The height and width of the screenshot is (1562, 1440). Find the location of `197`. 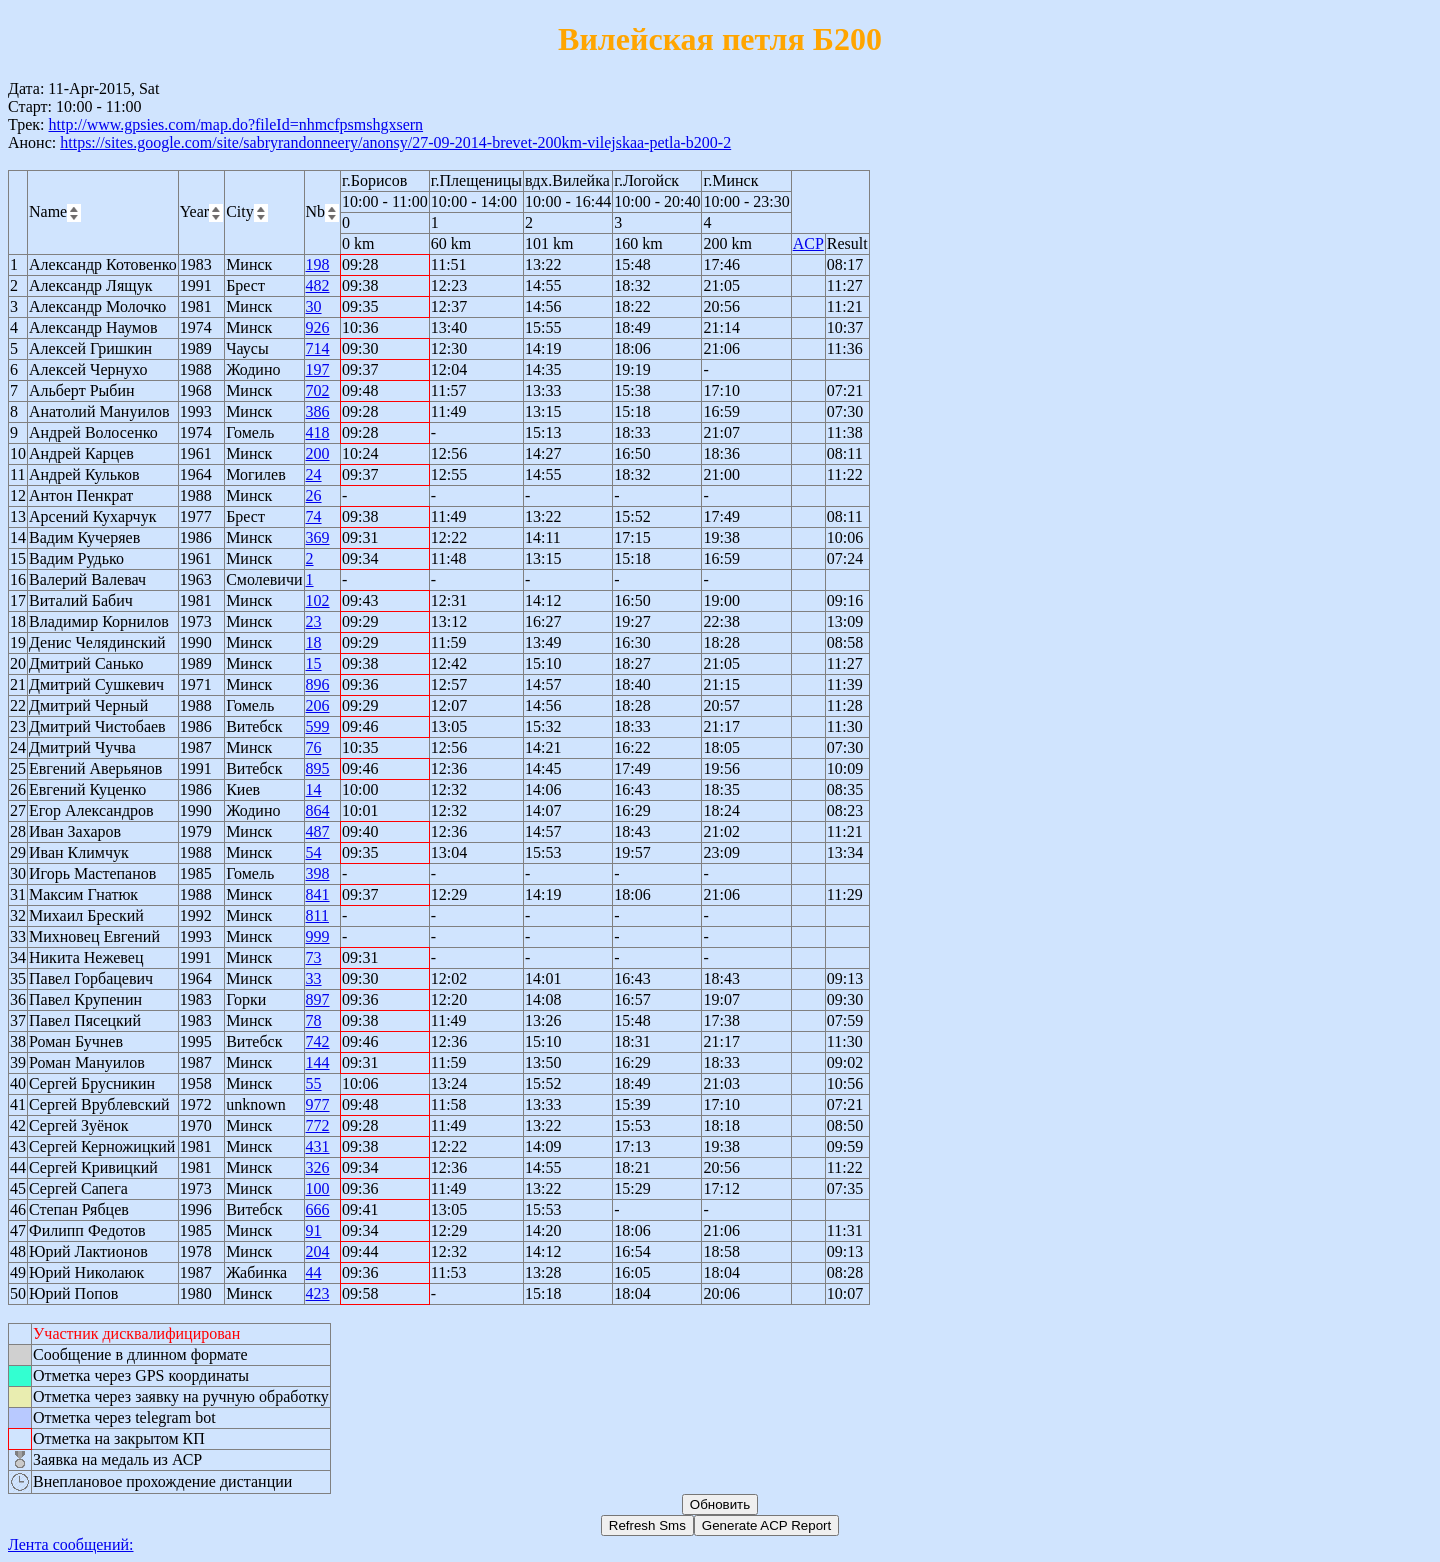

197 is located at coordinates (318, 369).